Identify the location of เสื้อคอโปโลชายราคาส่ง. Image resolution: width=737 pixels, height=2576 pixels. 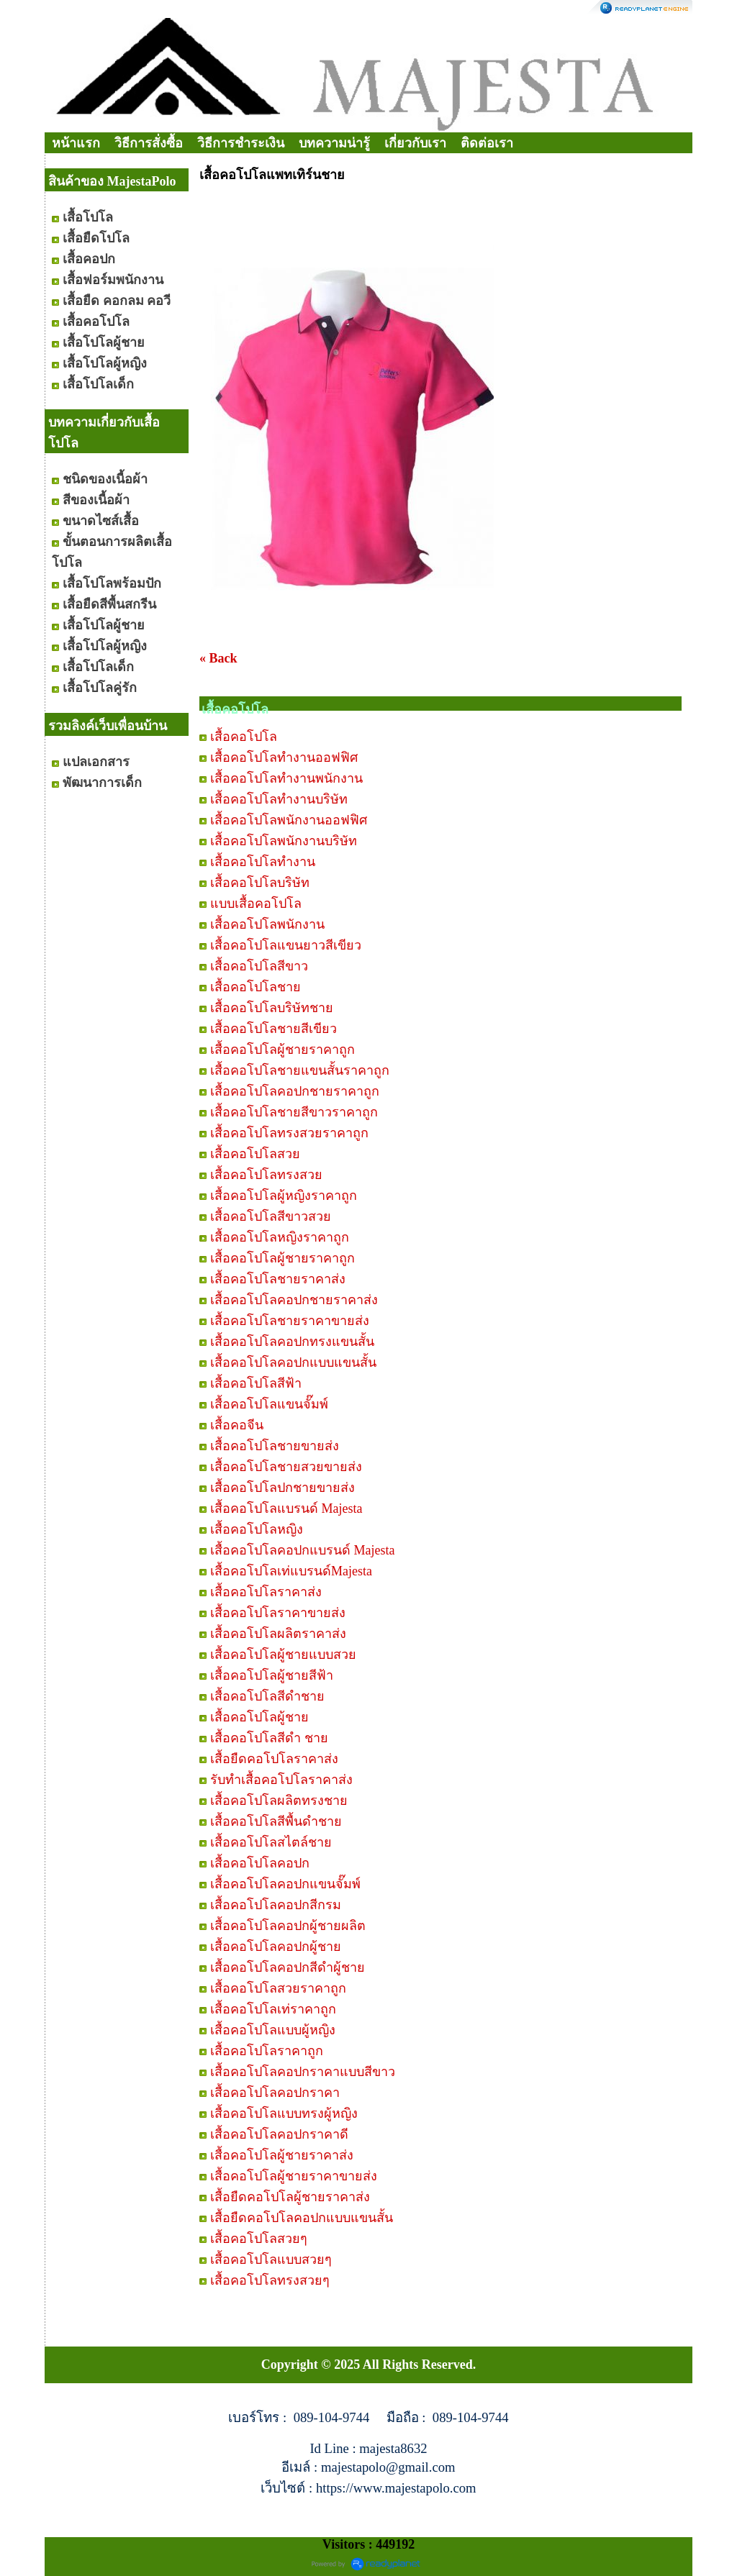
(277, 1279).